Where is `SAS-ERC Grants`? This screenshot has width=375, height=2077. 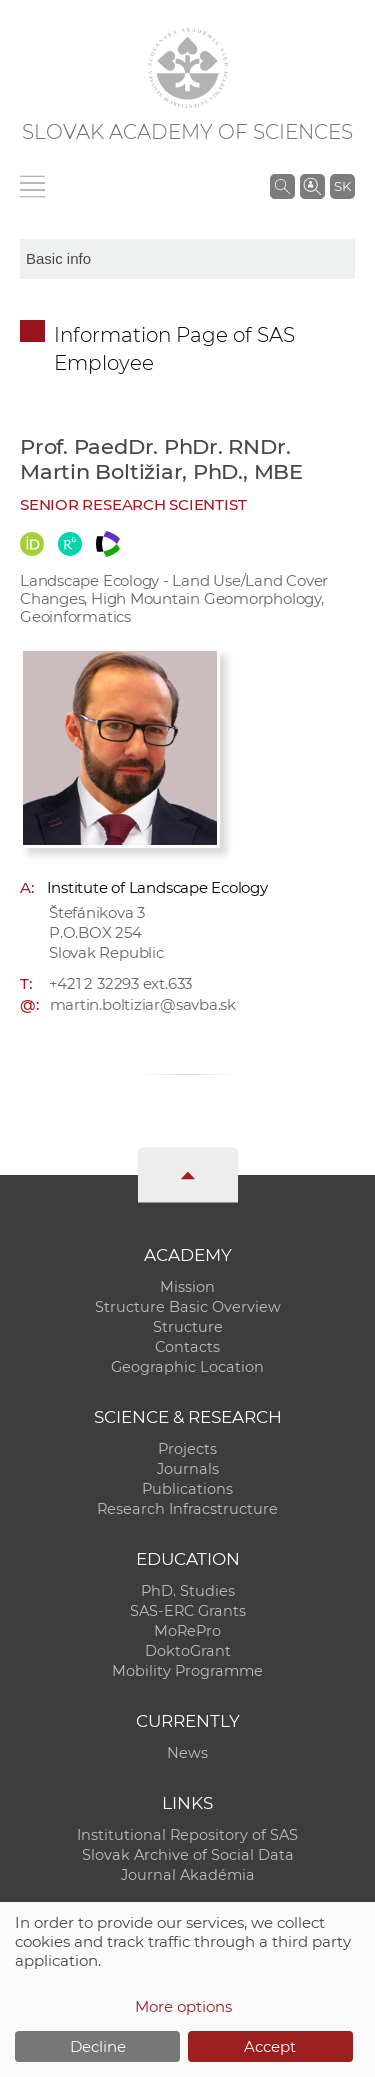 SAS-ERC Grants is located at coordinates (188, 1611).